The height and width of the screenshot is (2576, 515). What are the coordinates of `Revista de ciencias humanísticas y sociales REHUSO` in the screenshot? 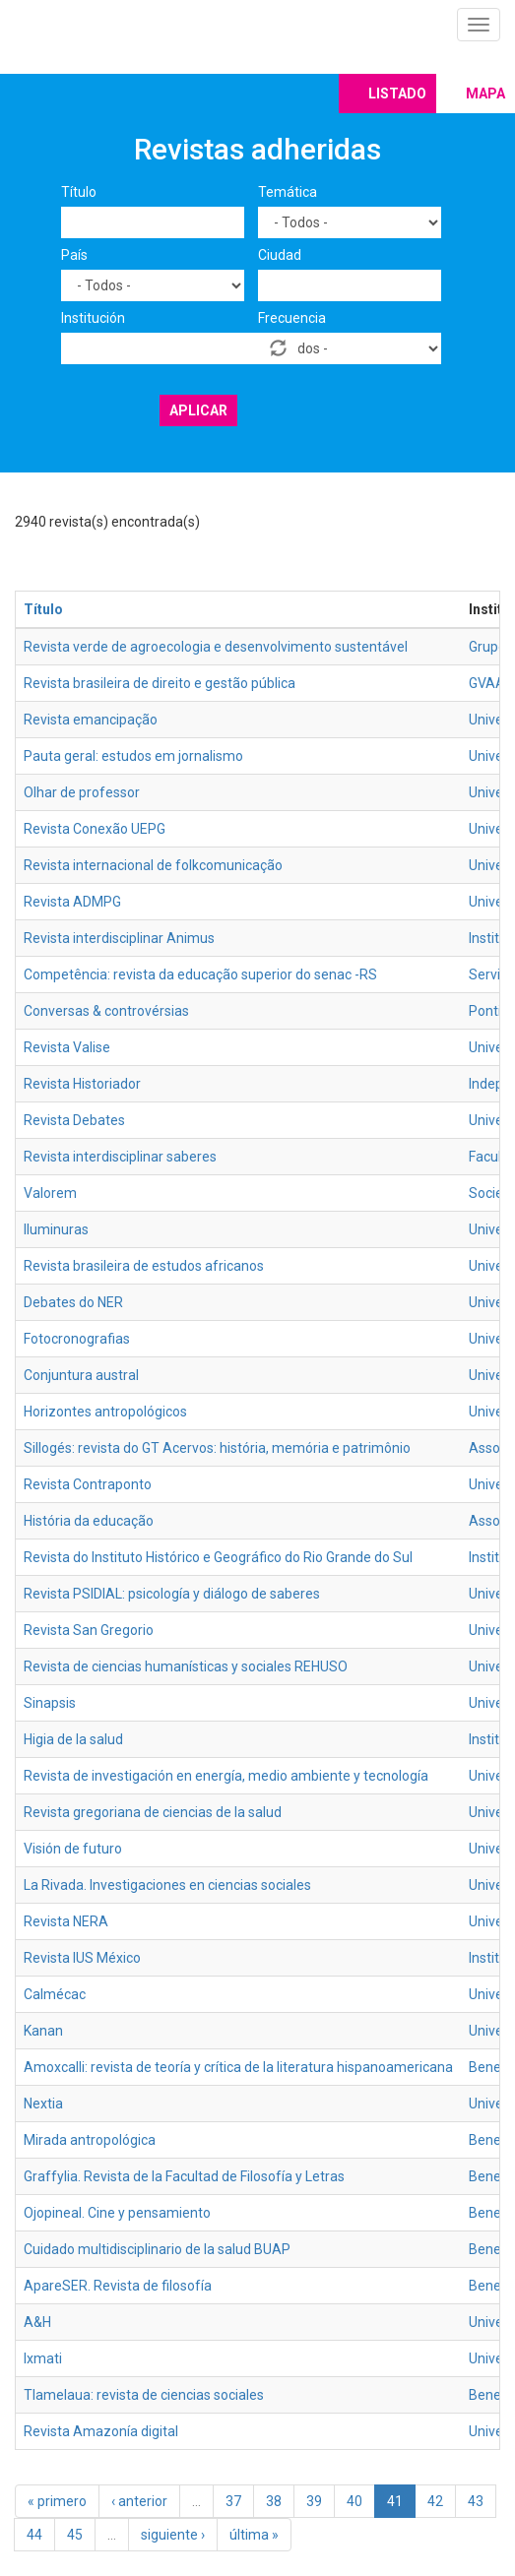 It's located at (186, 1666).